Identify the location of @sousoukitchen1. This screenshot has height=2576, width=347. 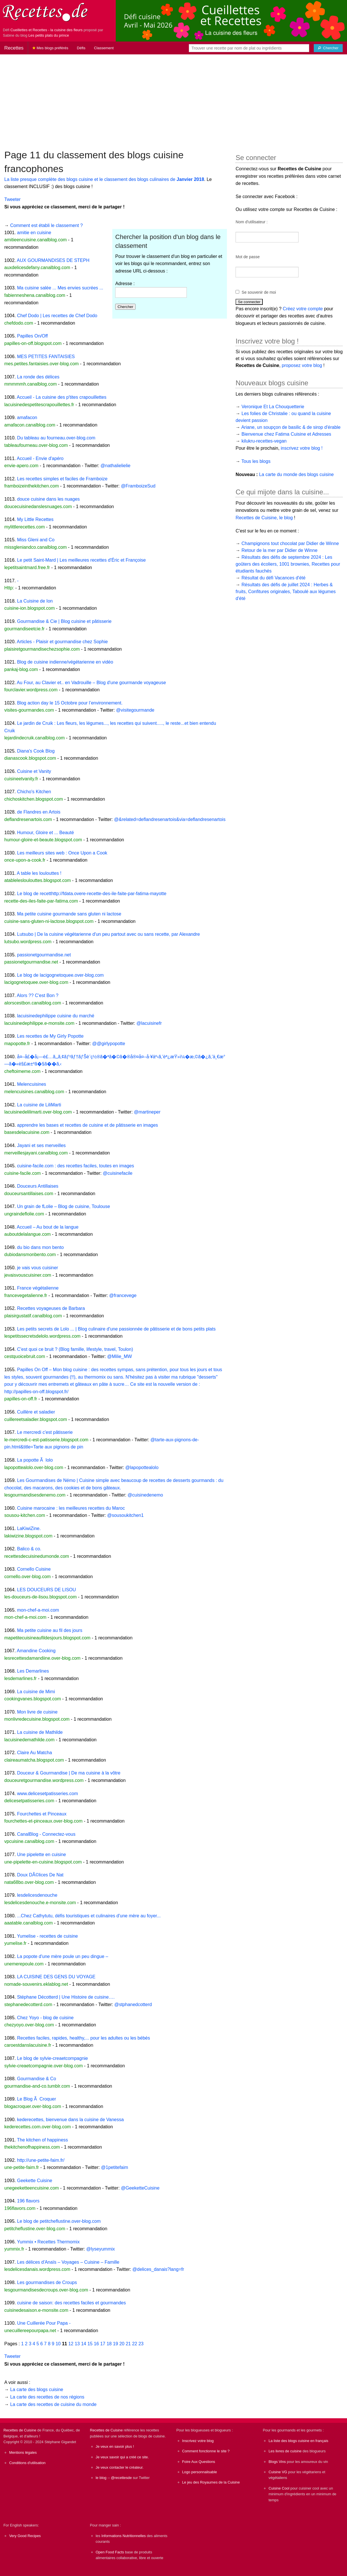
(125, 1515).